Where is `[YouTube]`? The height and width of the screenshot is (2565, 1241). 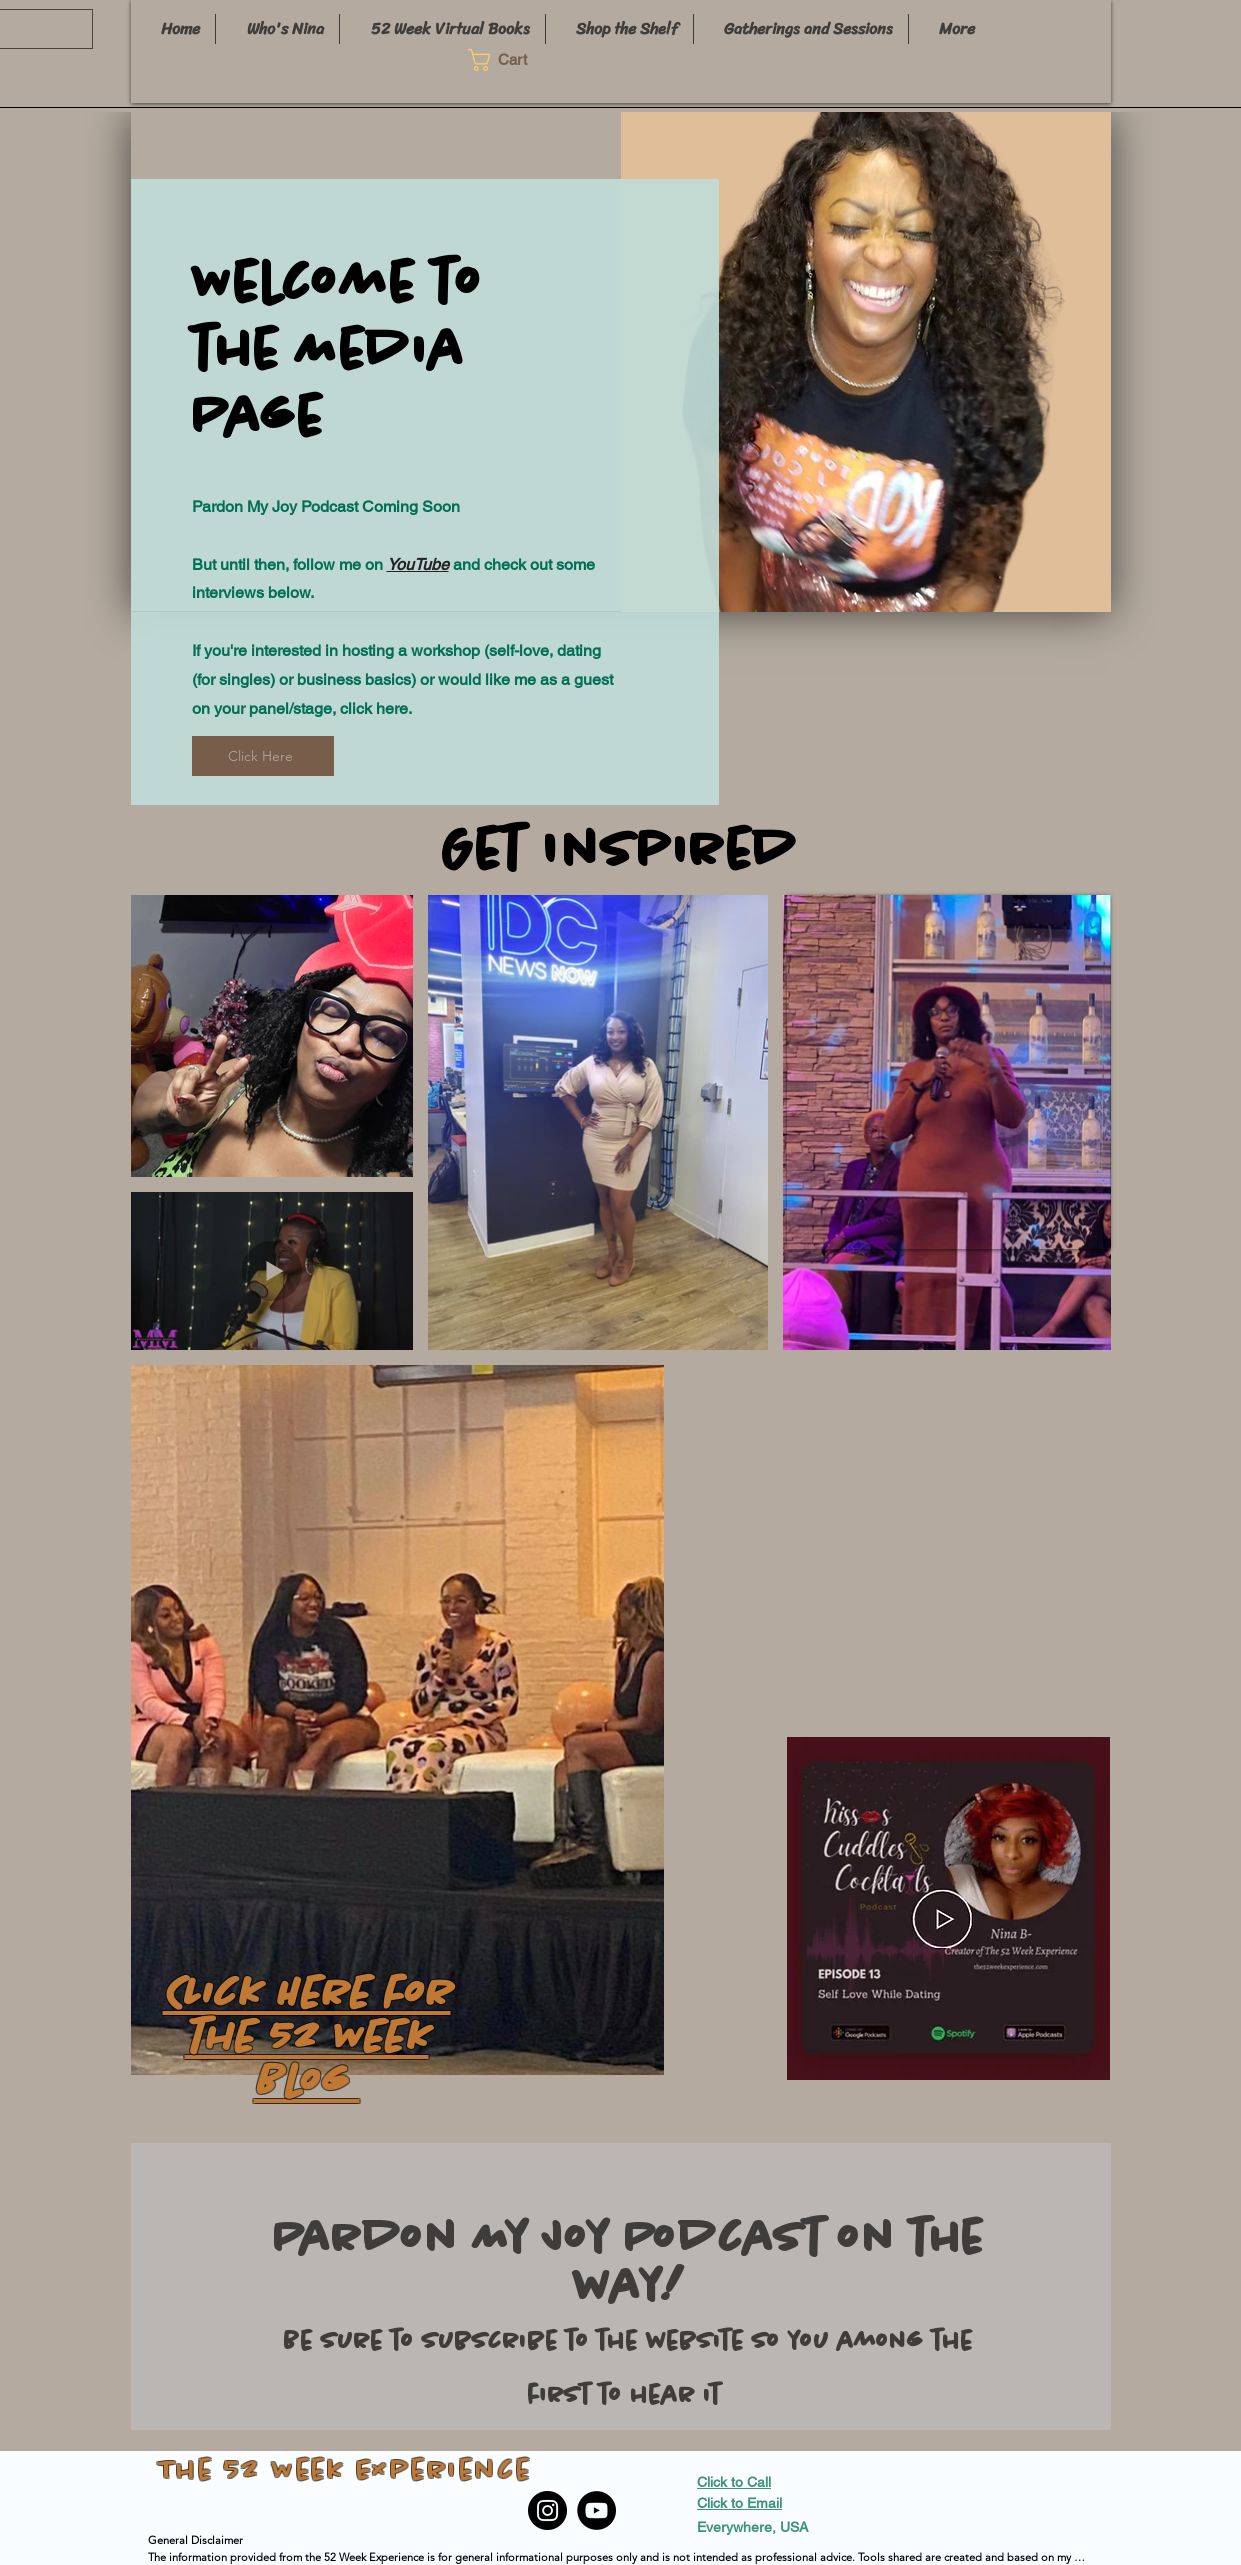
[YouTube] is located at coordinates (596, 2510).